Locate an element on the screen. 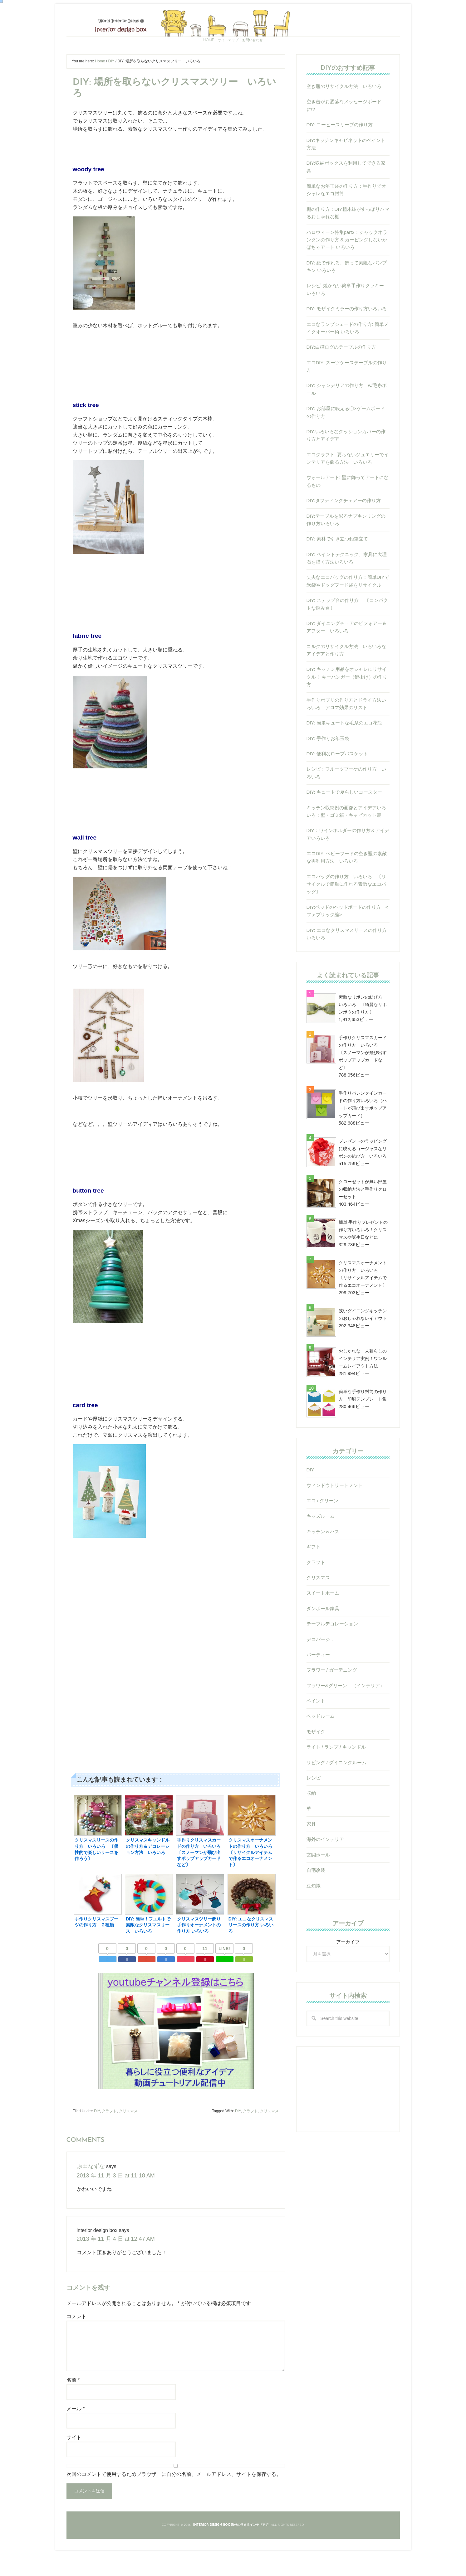 Image resolution: width=466 pixels, height=2576 pixels. ウィンドウトリートメント is located at coordinates (335, 1514).